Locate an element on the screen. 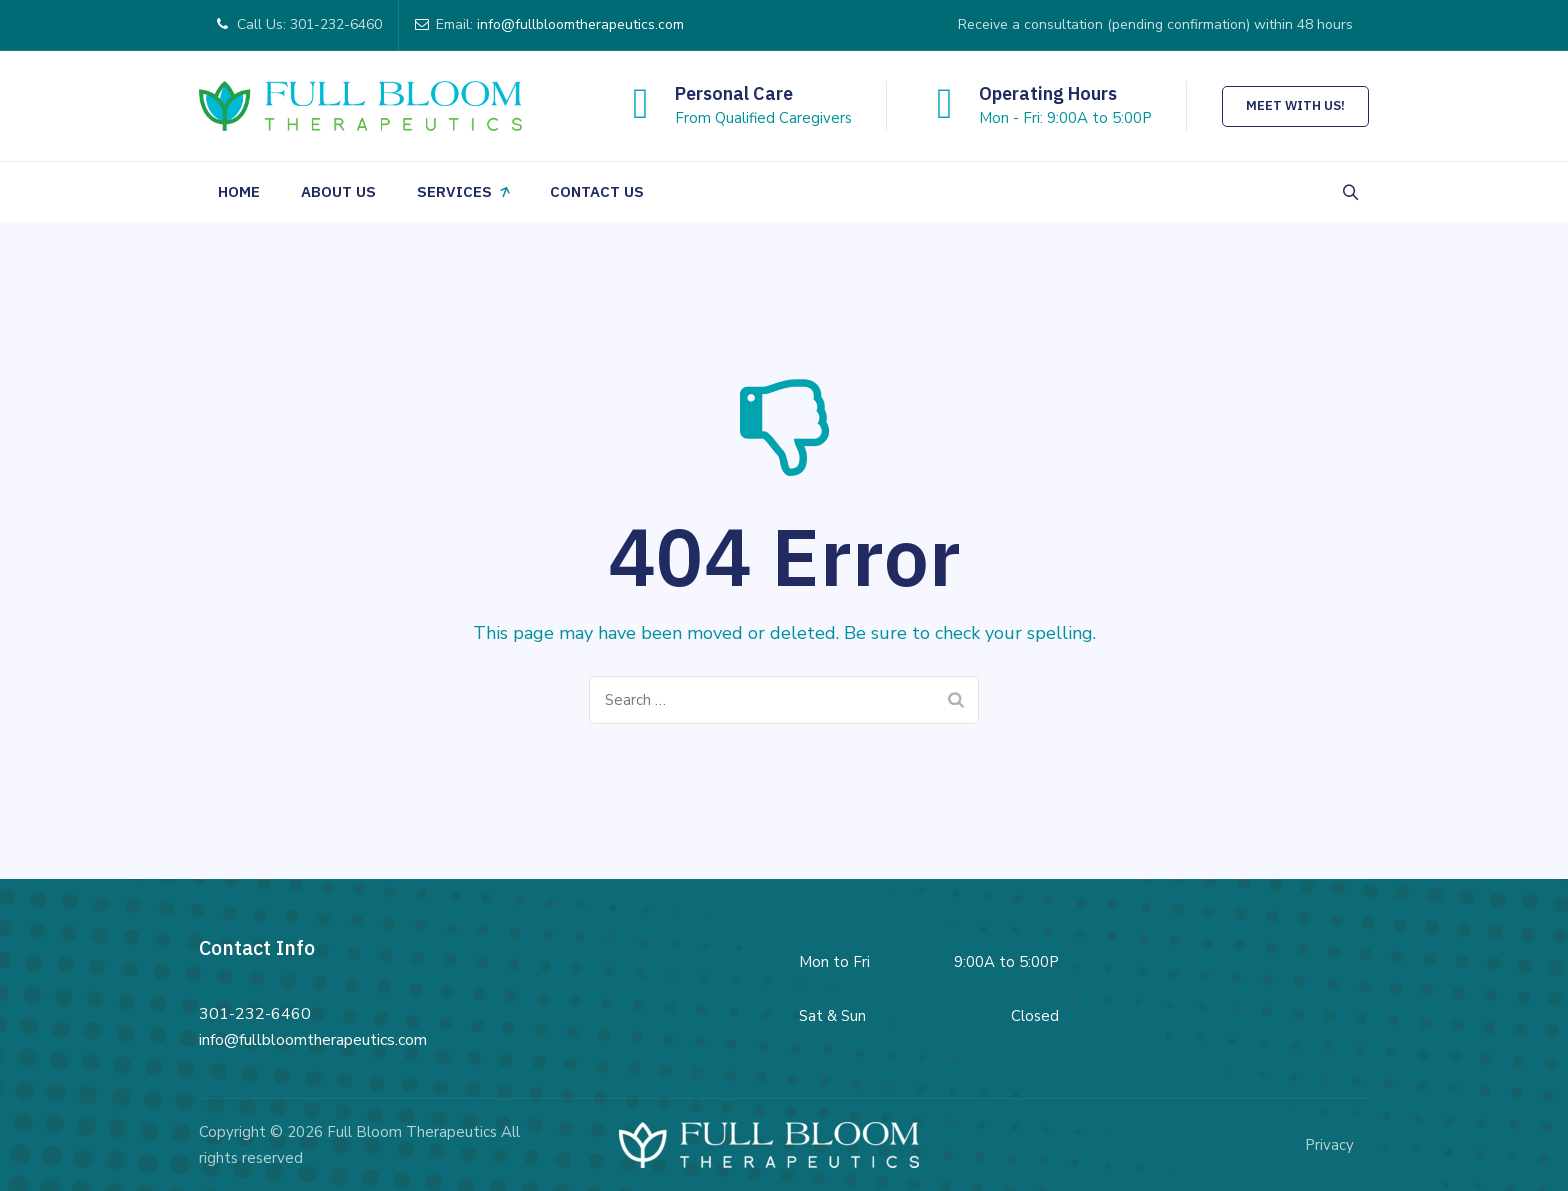  Privacy is located at coordinates (1329, 1145).